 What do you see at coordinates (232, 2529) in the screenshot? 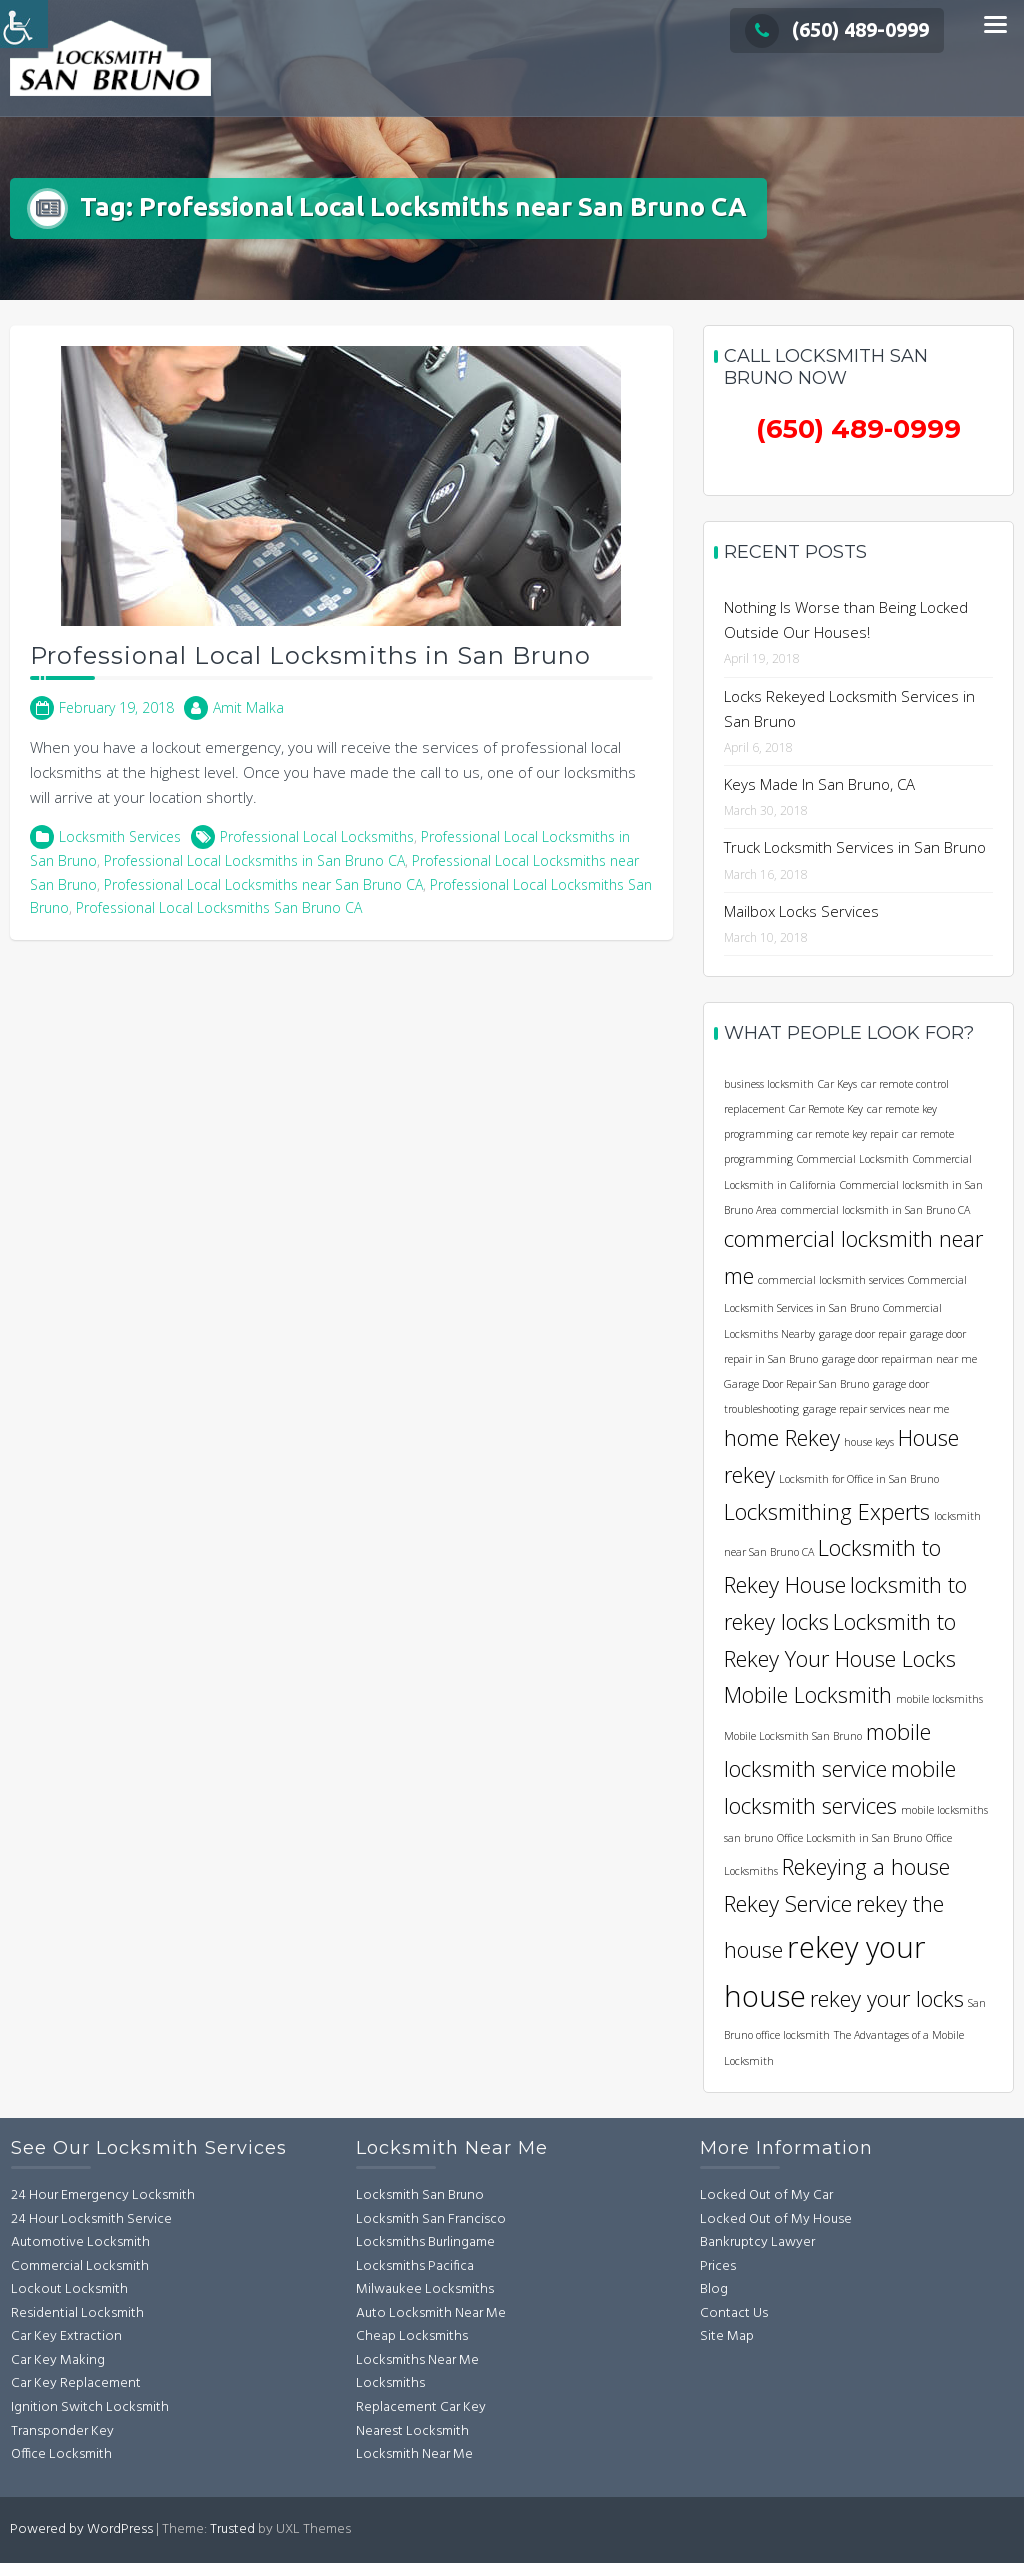
I see `Trusted [link]` at bounding box center [232, 2529].